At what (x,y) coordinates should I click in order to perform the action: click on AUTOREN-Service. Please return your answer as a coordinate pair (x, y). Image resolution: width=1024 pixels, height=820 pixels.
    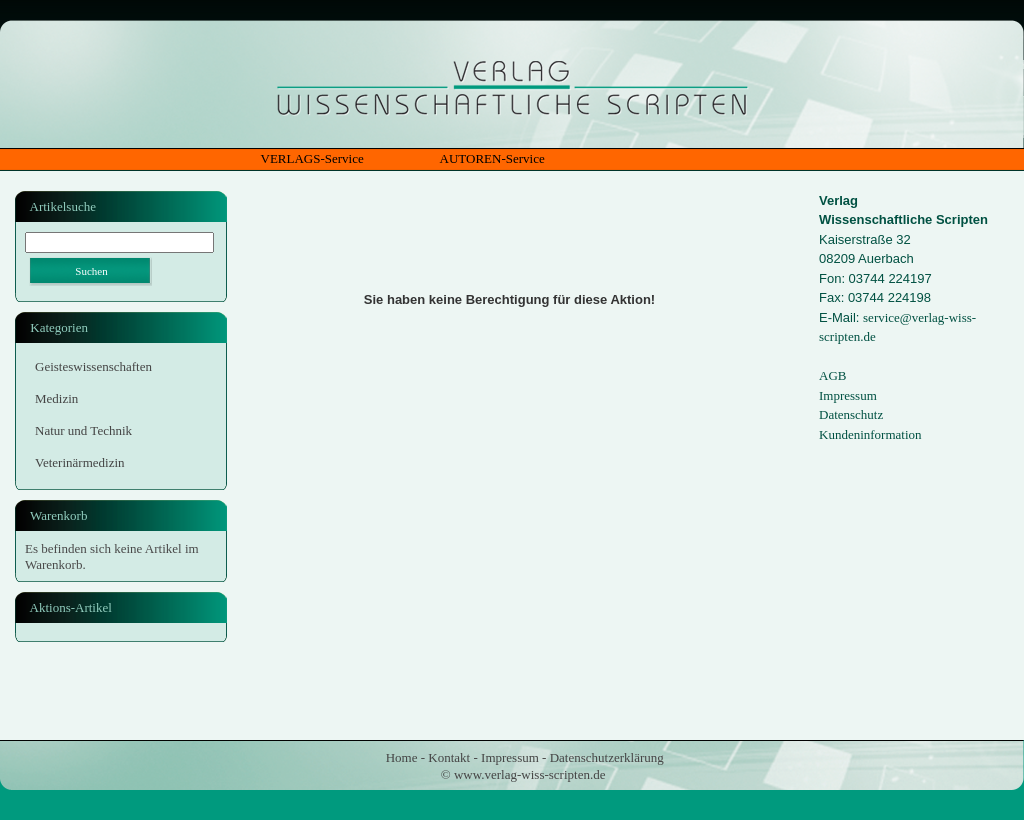
    Looking at the image, I should click on (492, 158).